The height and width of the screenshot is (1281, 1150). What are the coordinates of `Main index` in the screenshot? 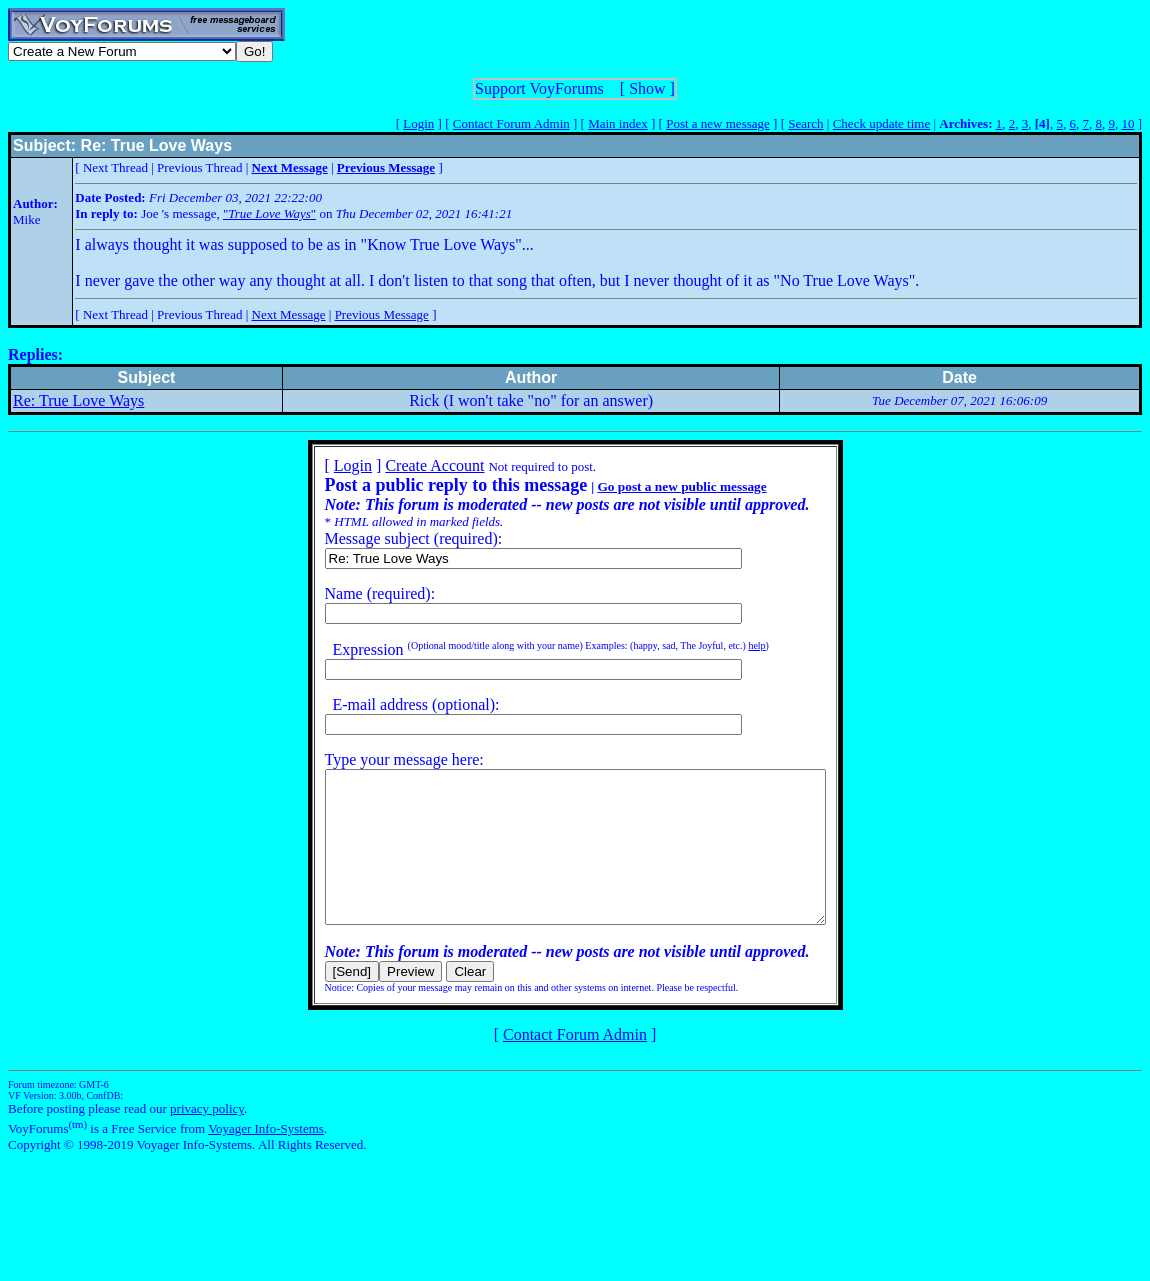 It's located at (618, 123).